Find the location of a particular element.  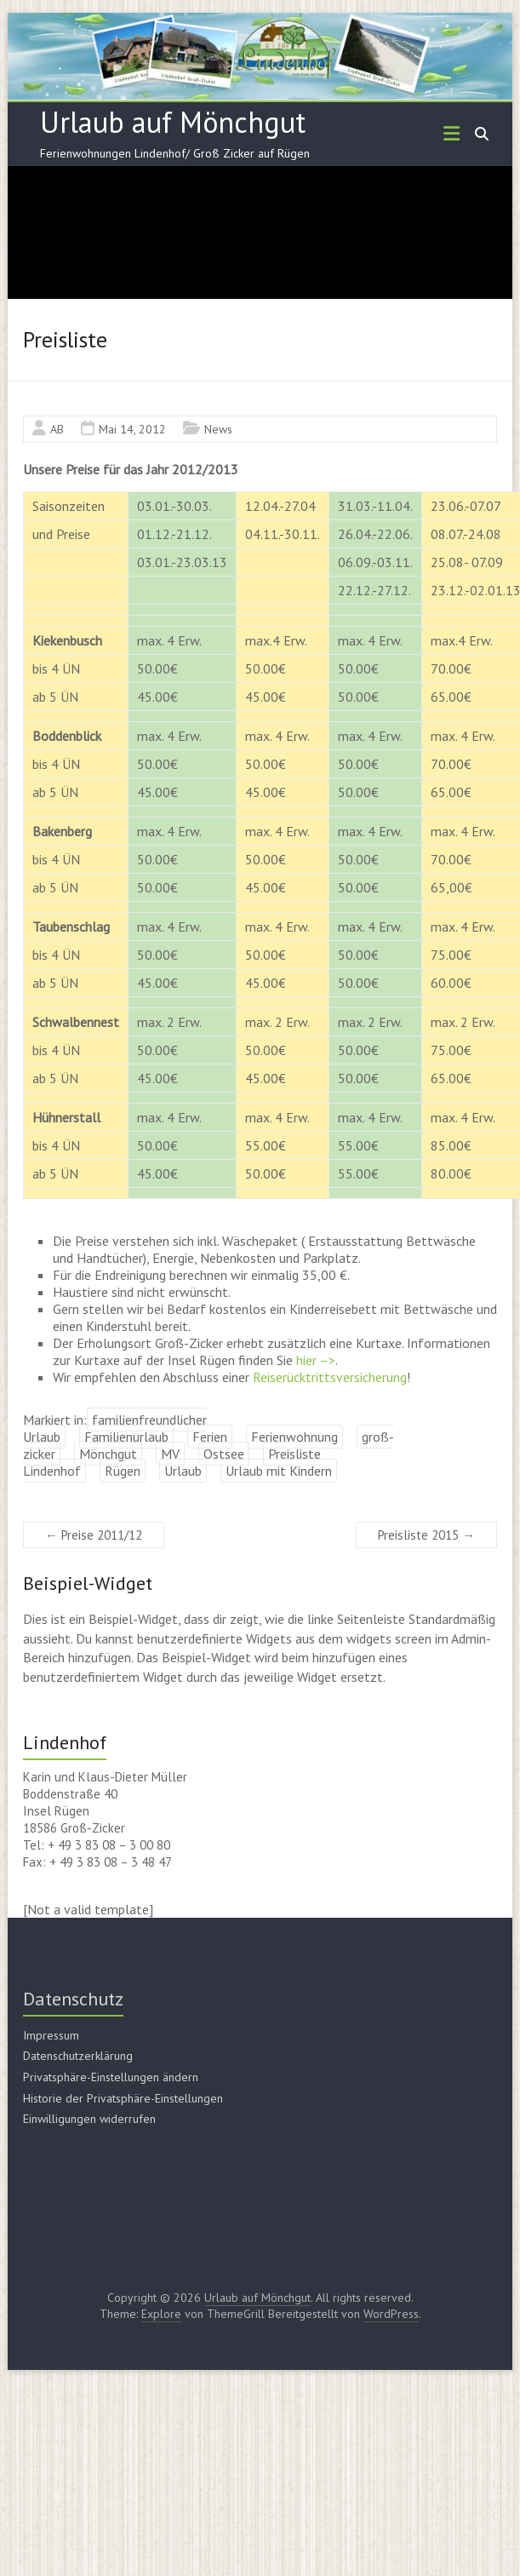

Ostsee is located at coordinates (223, 1453).